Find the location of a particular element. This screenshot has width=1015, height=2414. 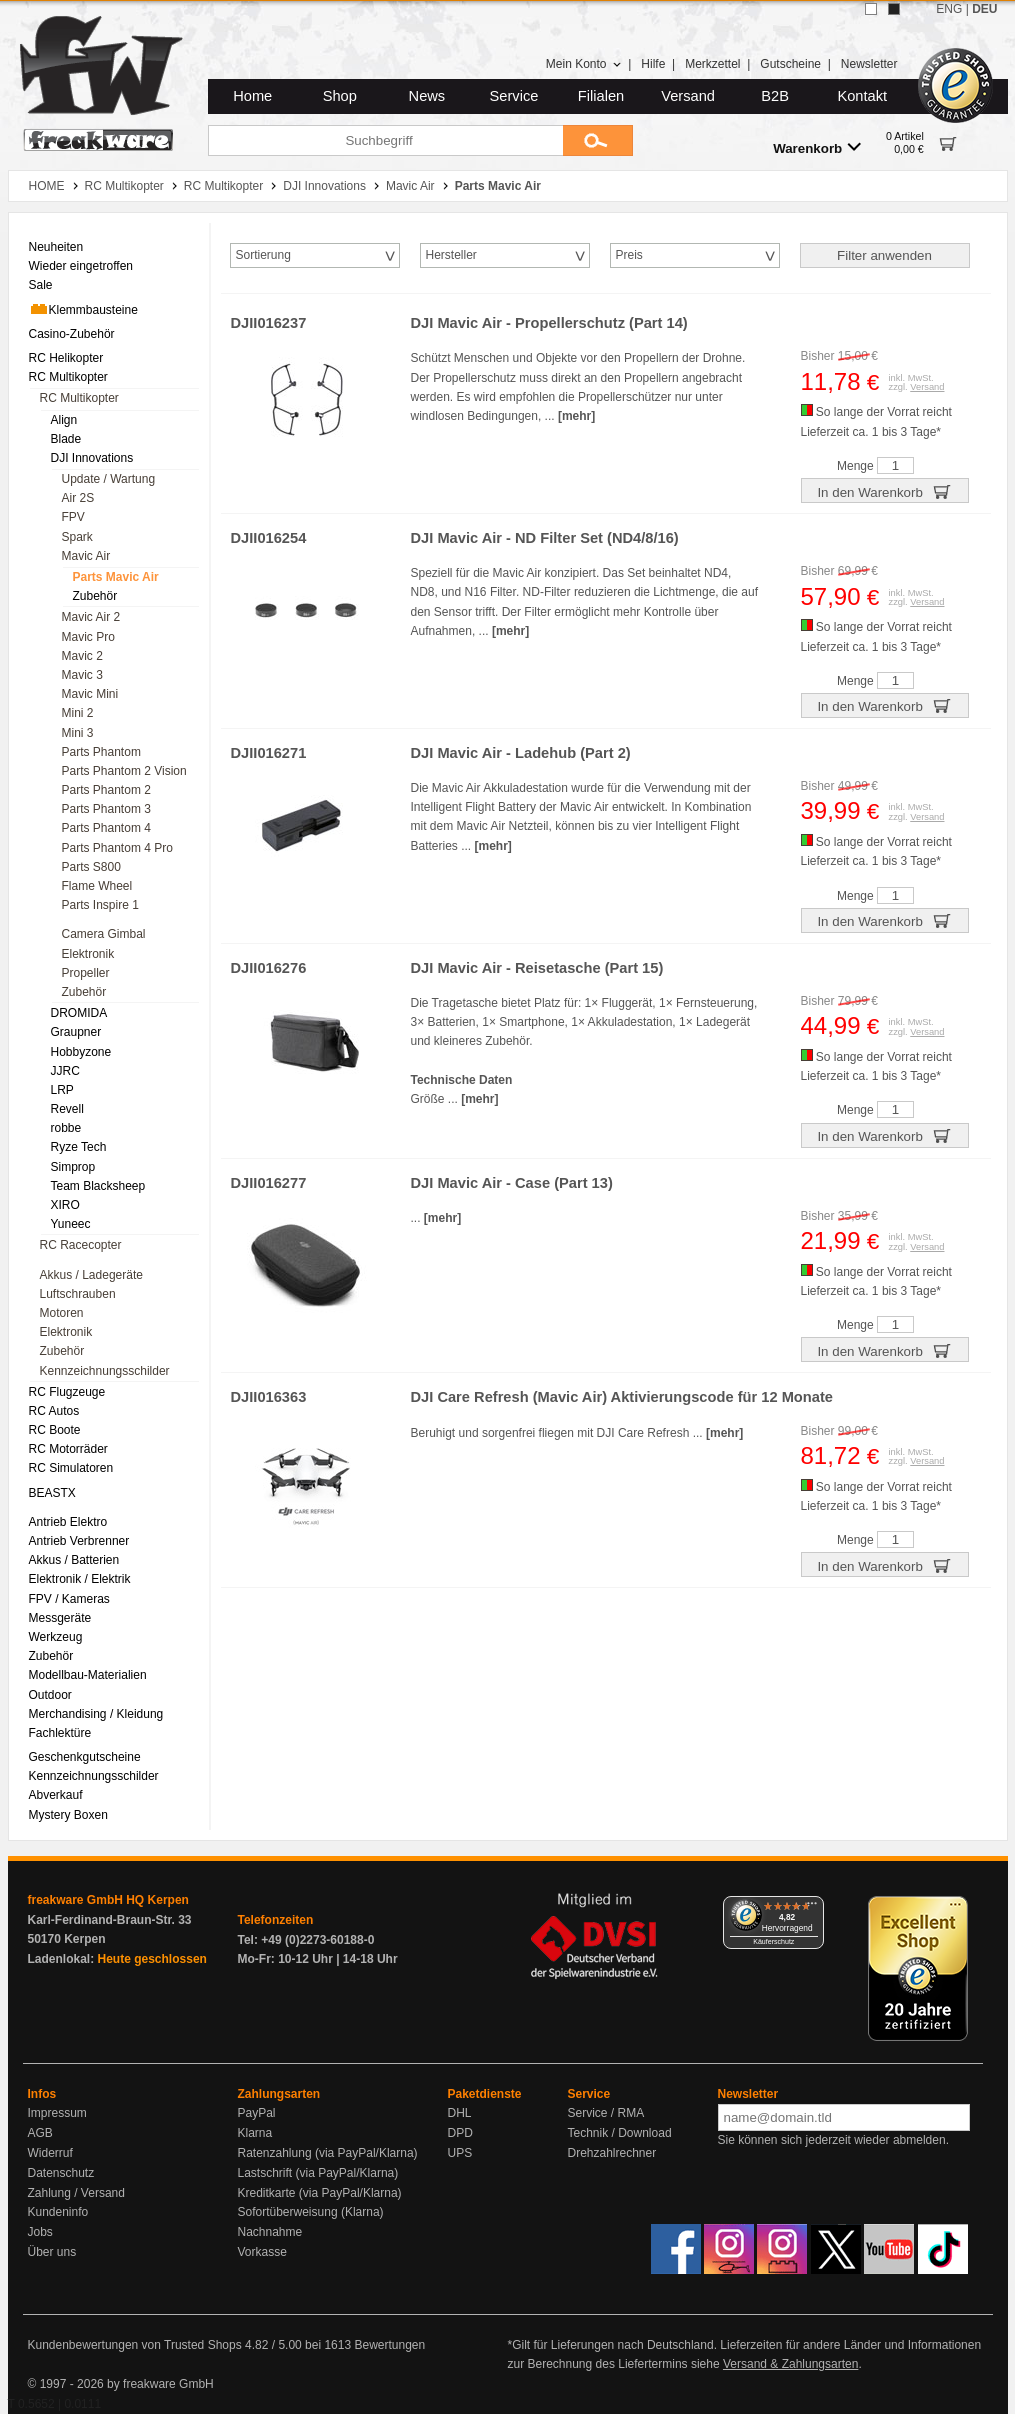

AGB is located at coordinates (40, 2133).